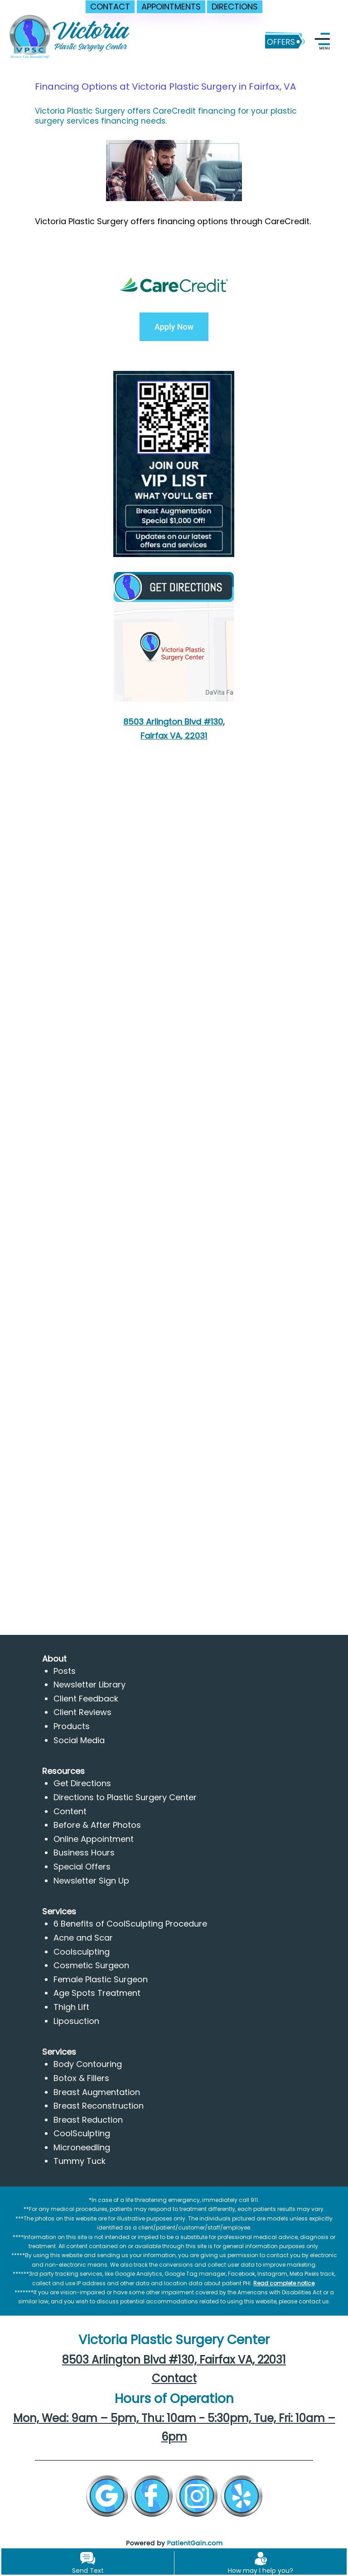 This screenshot has height=2576, width=348. What do you see at coordinates (98, 2105) in the screenshot?
I see `Breast Reconstruction` at bounding box center [98, 2105].